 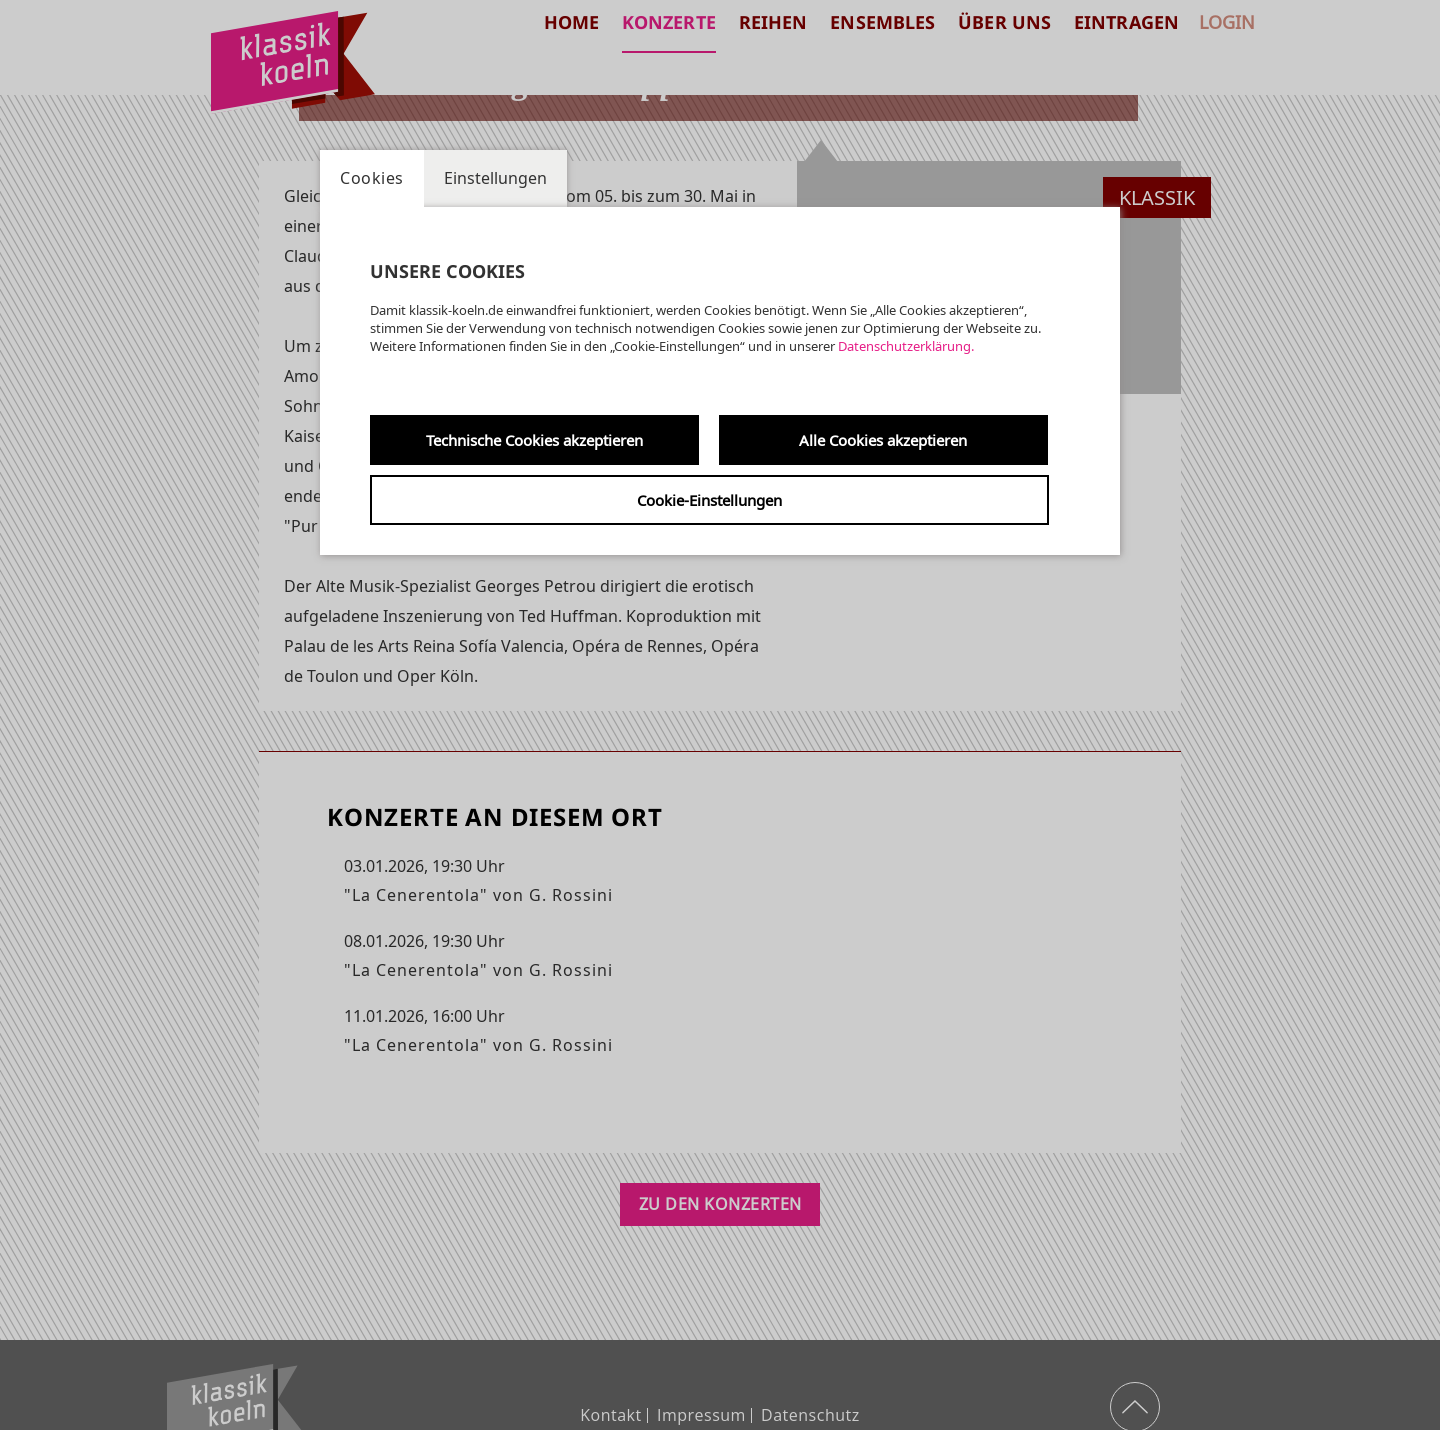 I want to click on Datenschutzerklärung., so click(x=906, y=346).